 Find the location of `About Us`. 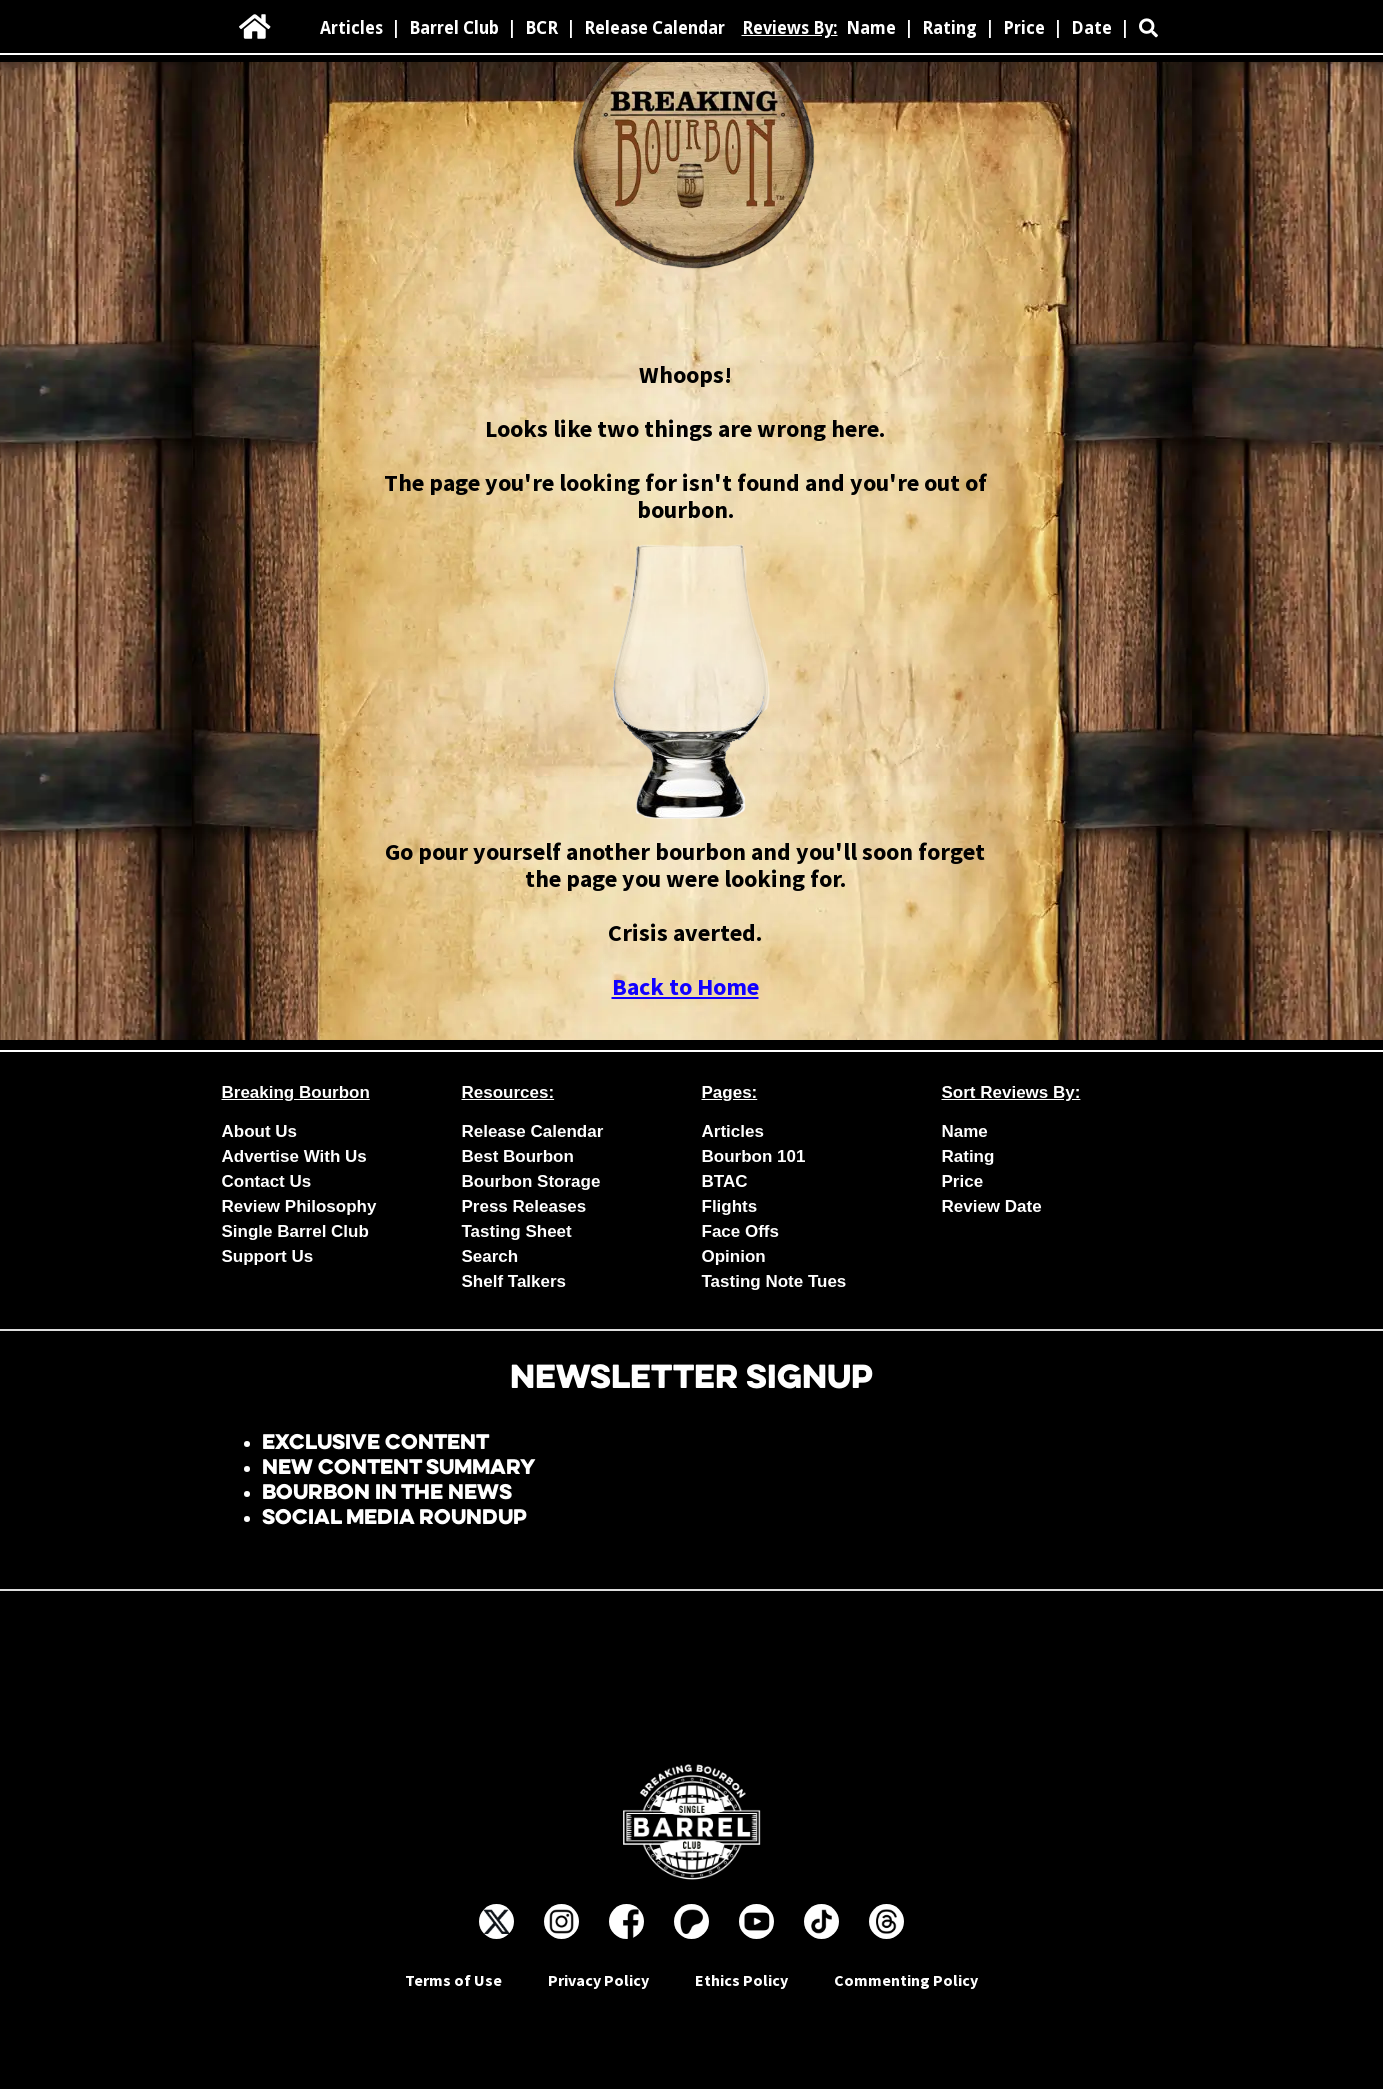

About Us is located at coordinates (260, 1131).